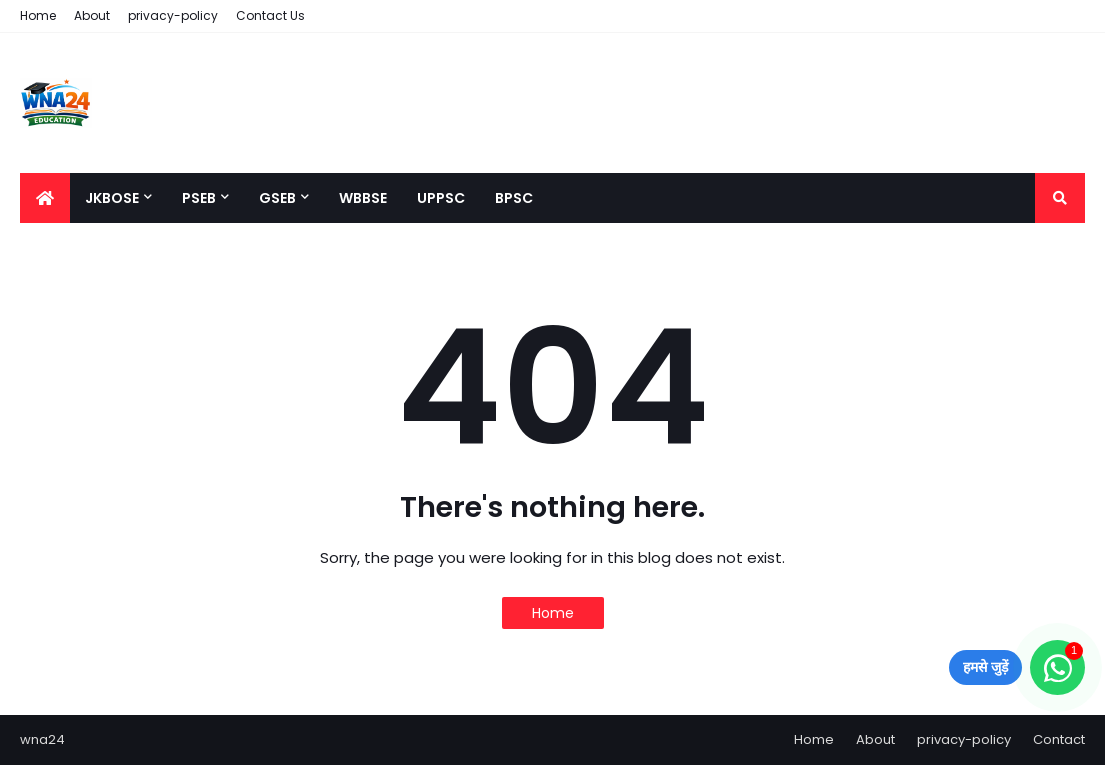 This screenshot has height=765, width=1105. I want to click on PSEB [menuitem], so click(199, 198).